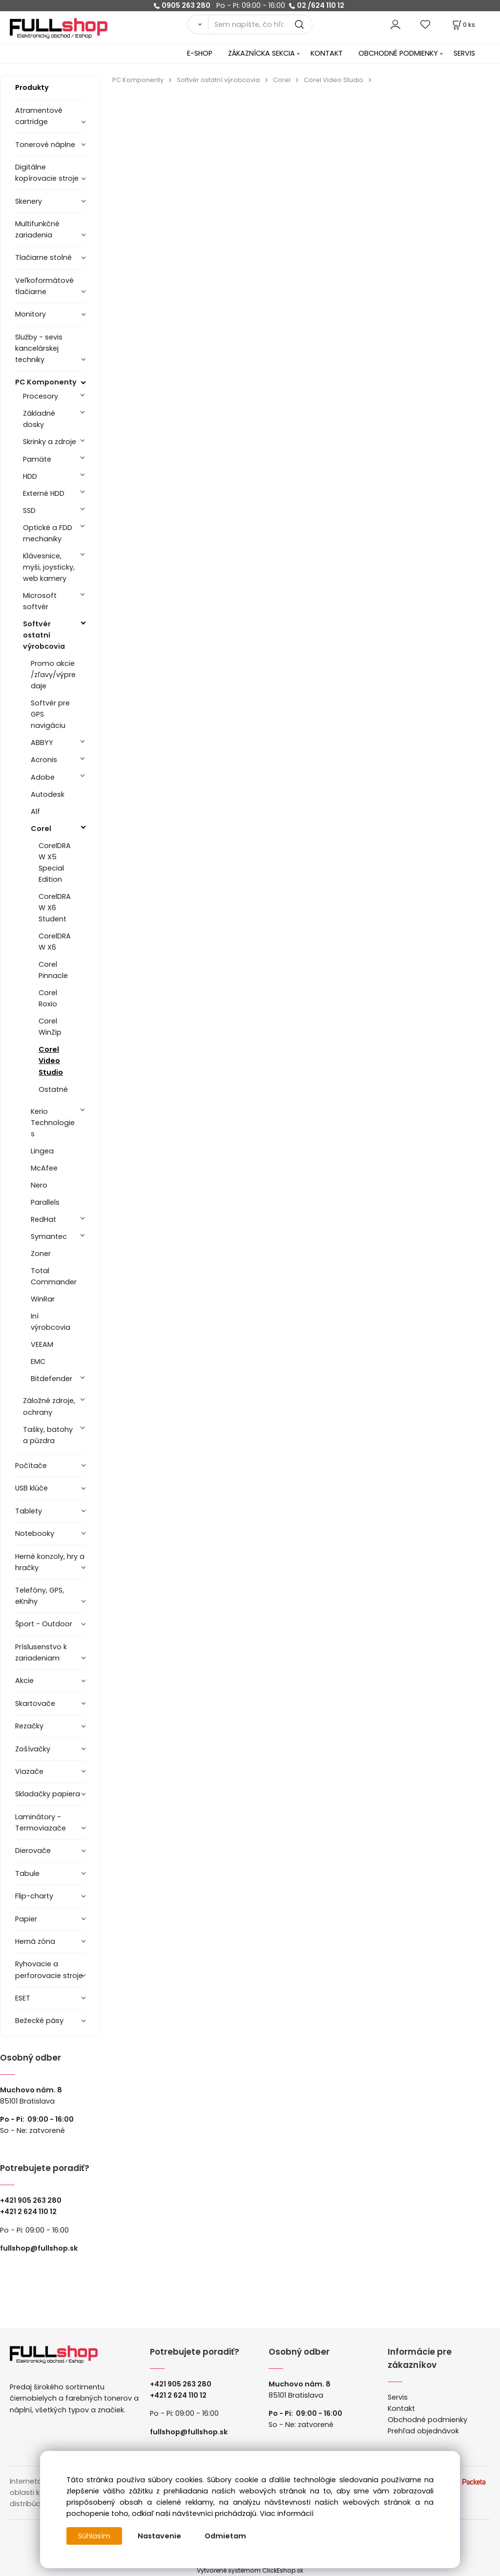  What do you see at coordinates (53, 969) in the screenshot?
I see `Corel Pinnacle` at bounding box center [53, 969].